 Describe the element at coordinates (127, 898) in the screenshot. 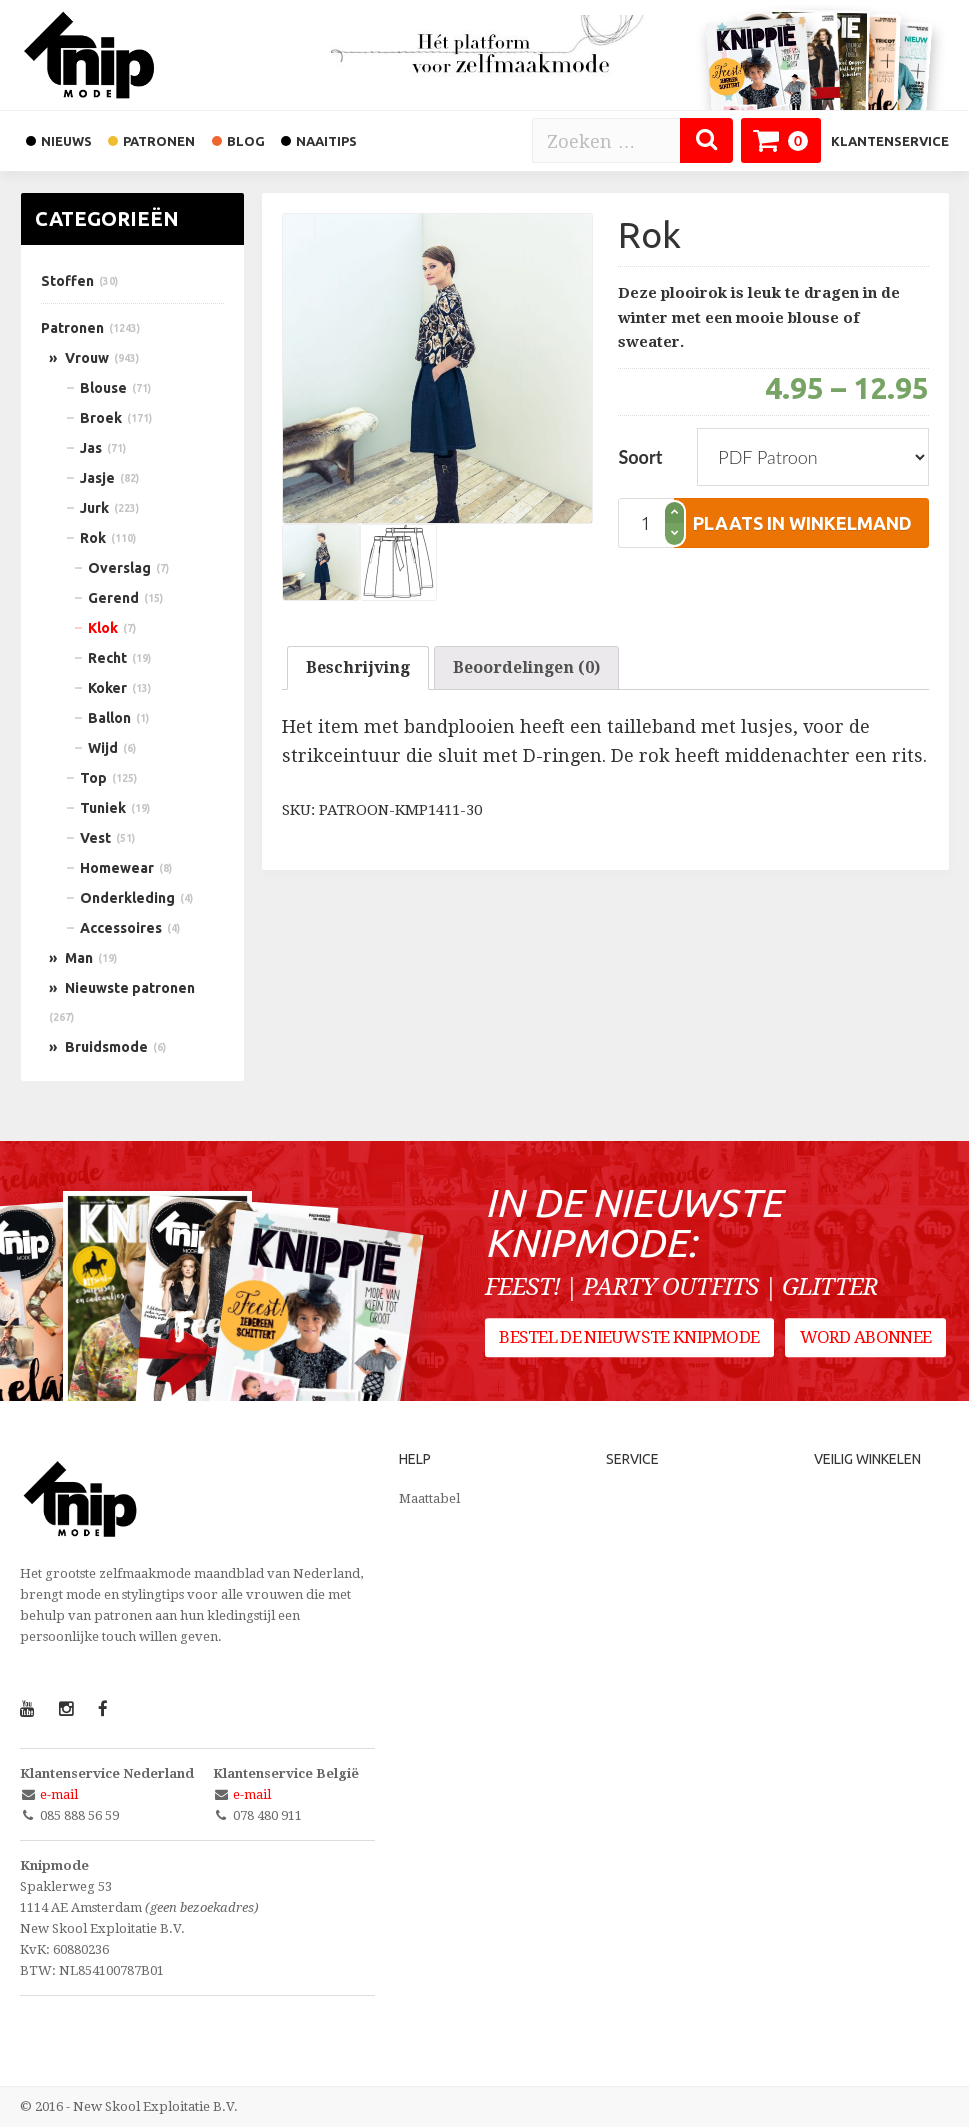

I see `Onderkleding` at that location.